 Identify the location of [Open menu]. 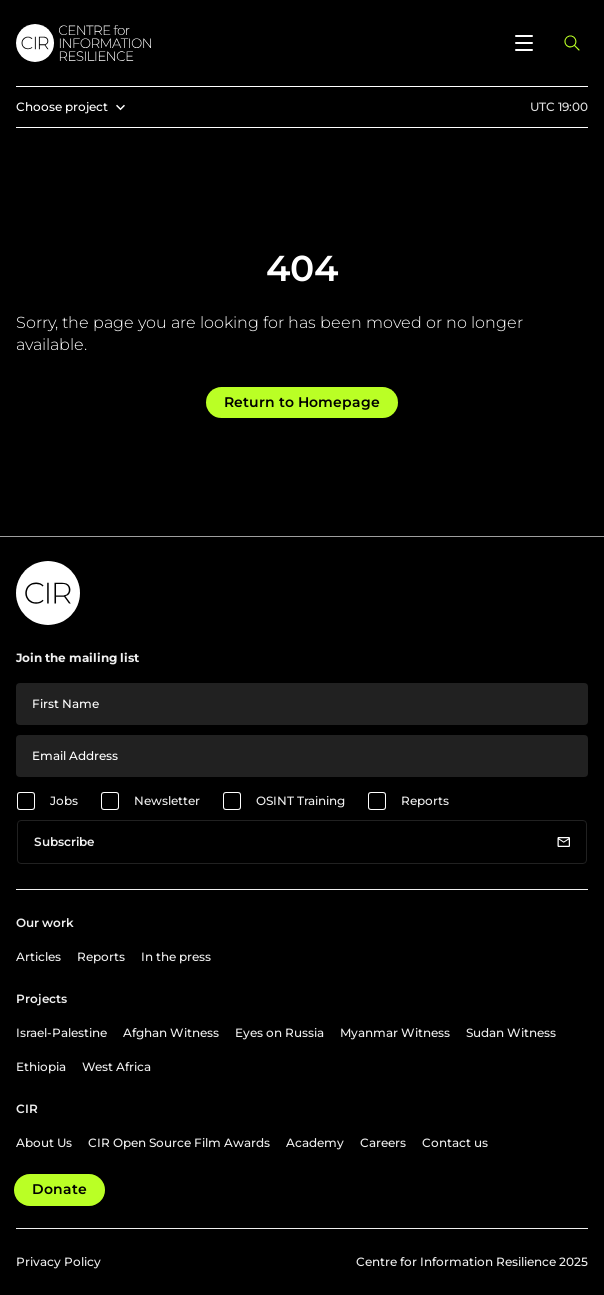
(524, 43).